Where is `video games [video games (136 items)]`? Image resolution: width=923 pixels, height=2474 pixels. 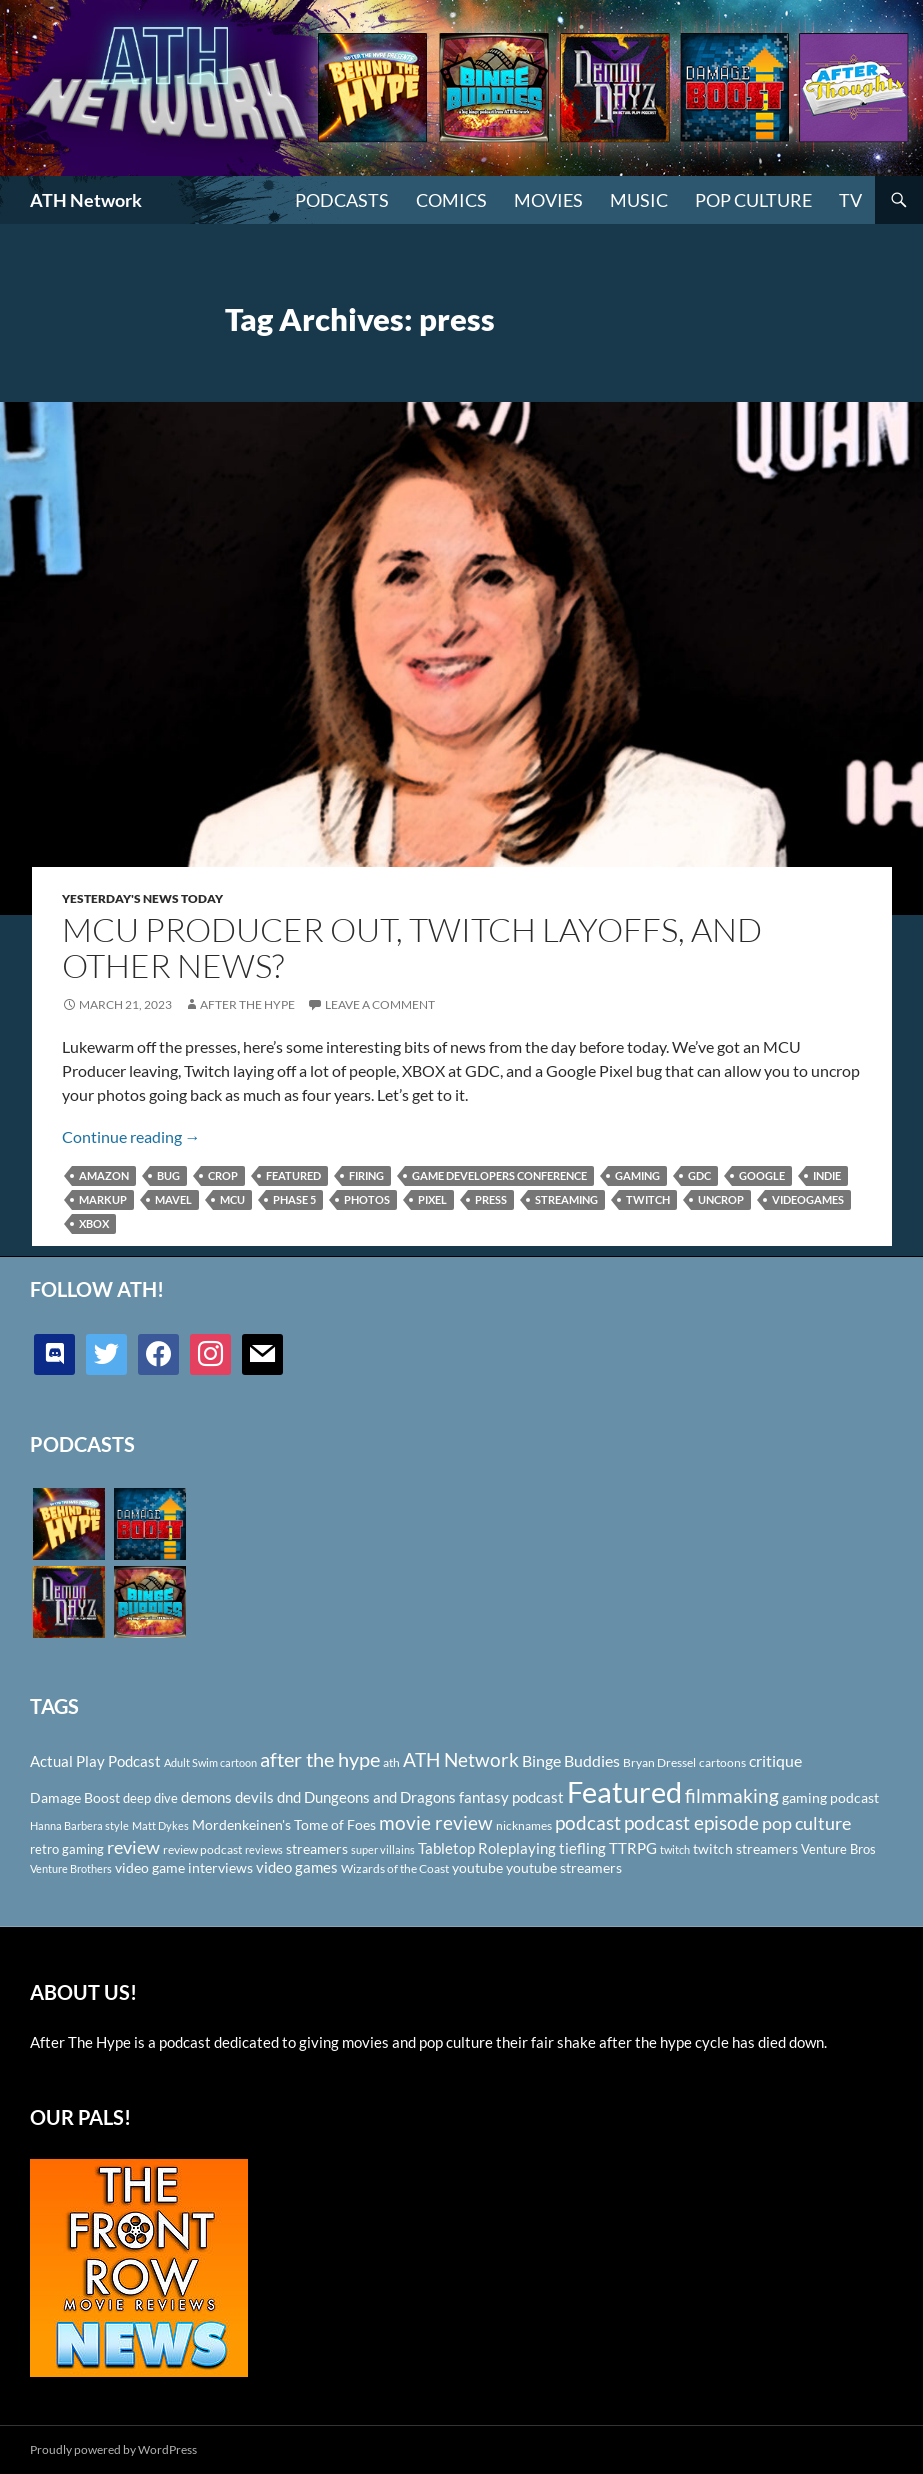
video games [video games (136 items)] is located at coordinates (297, 1867).